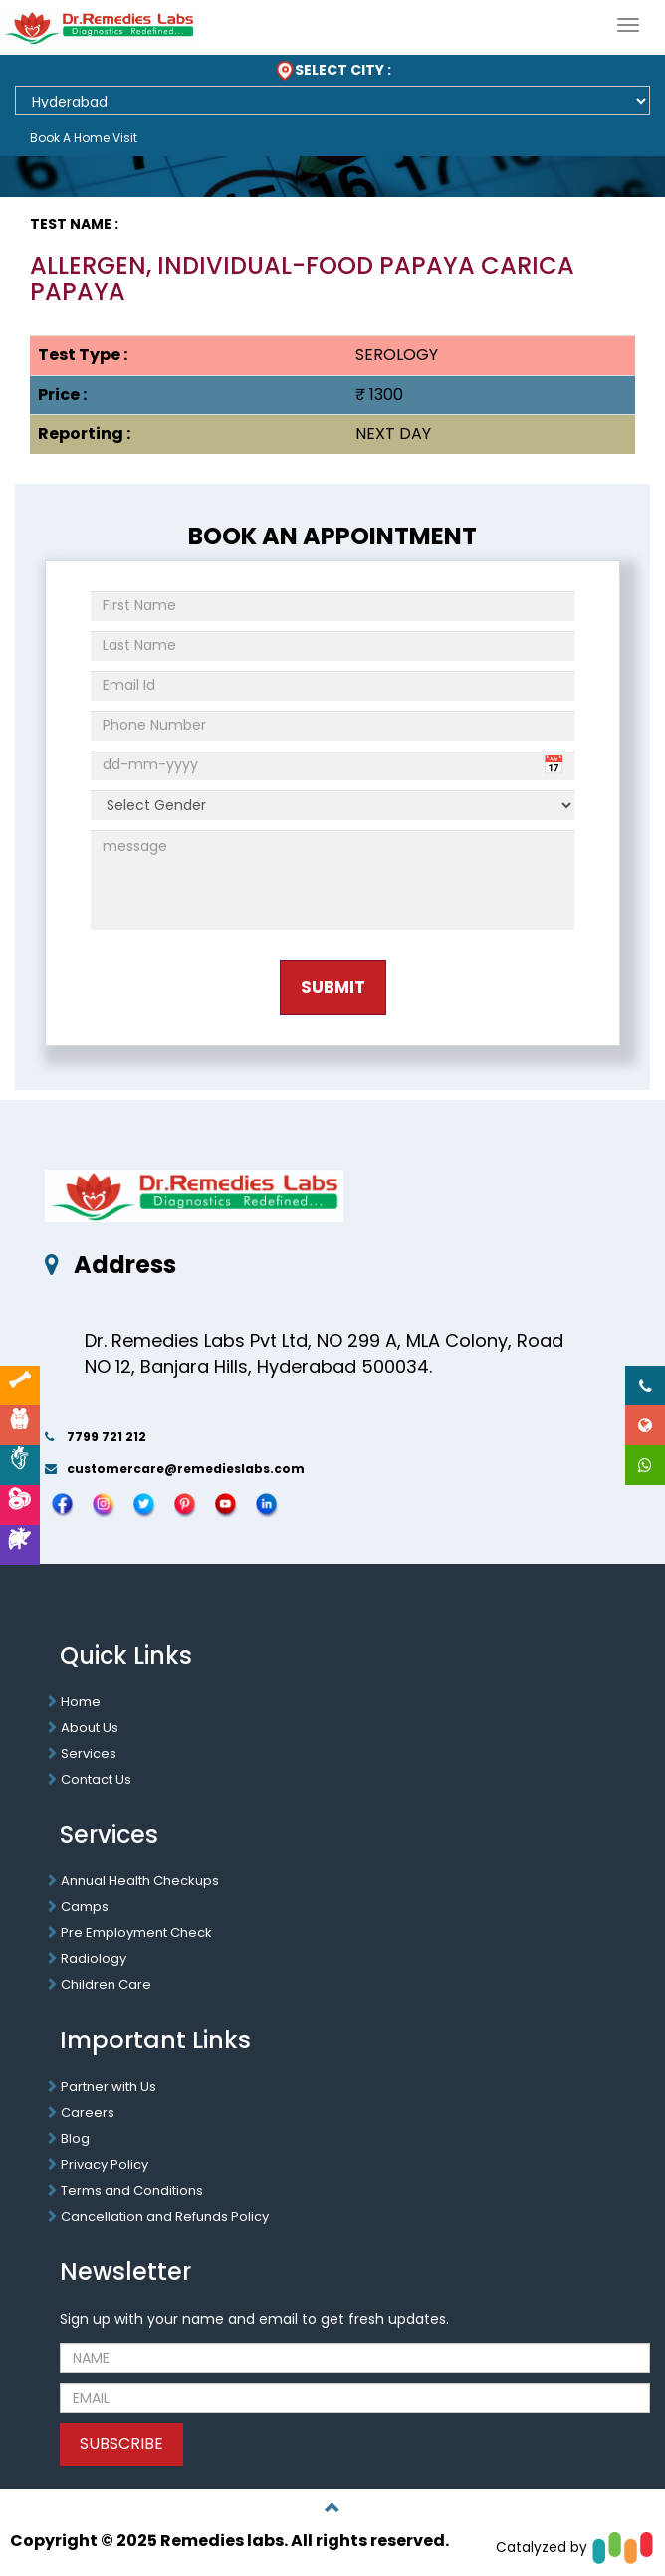  What do you see at coordinates (104, 2164) in the screenshot?
I see `Privacy Policy` at bounding box center [104, 2164].